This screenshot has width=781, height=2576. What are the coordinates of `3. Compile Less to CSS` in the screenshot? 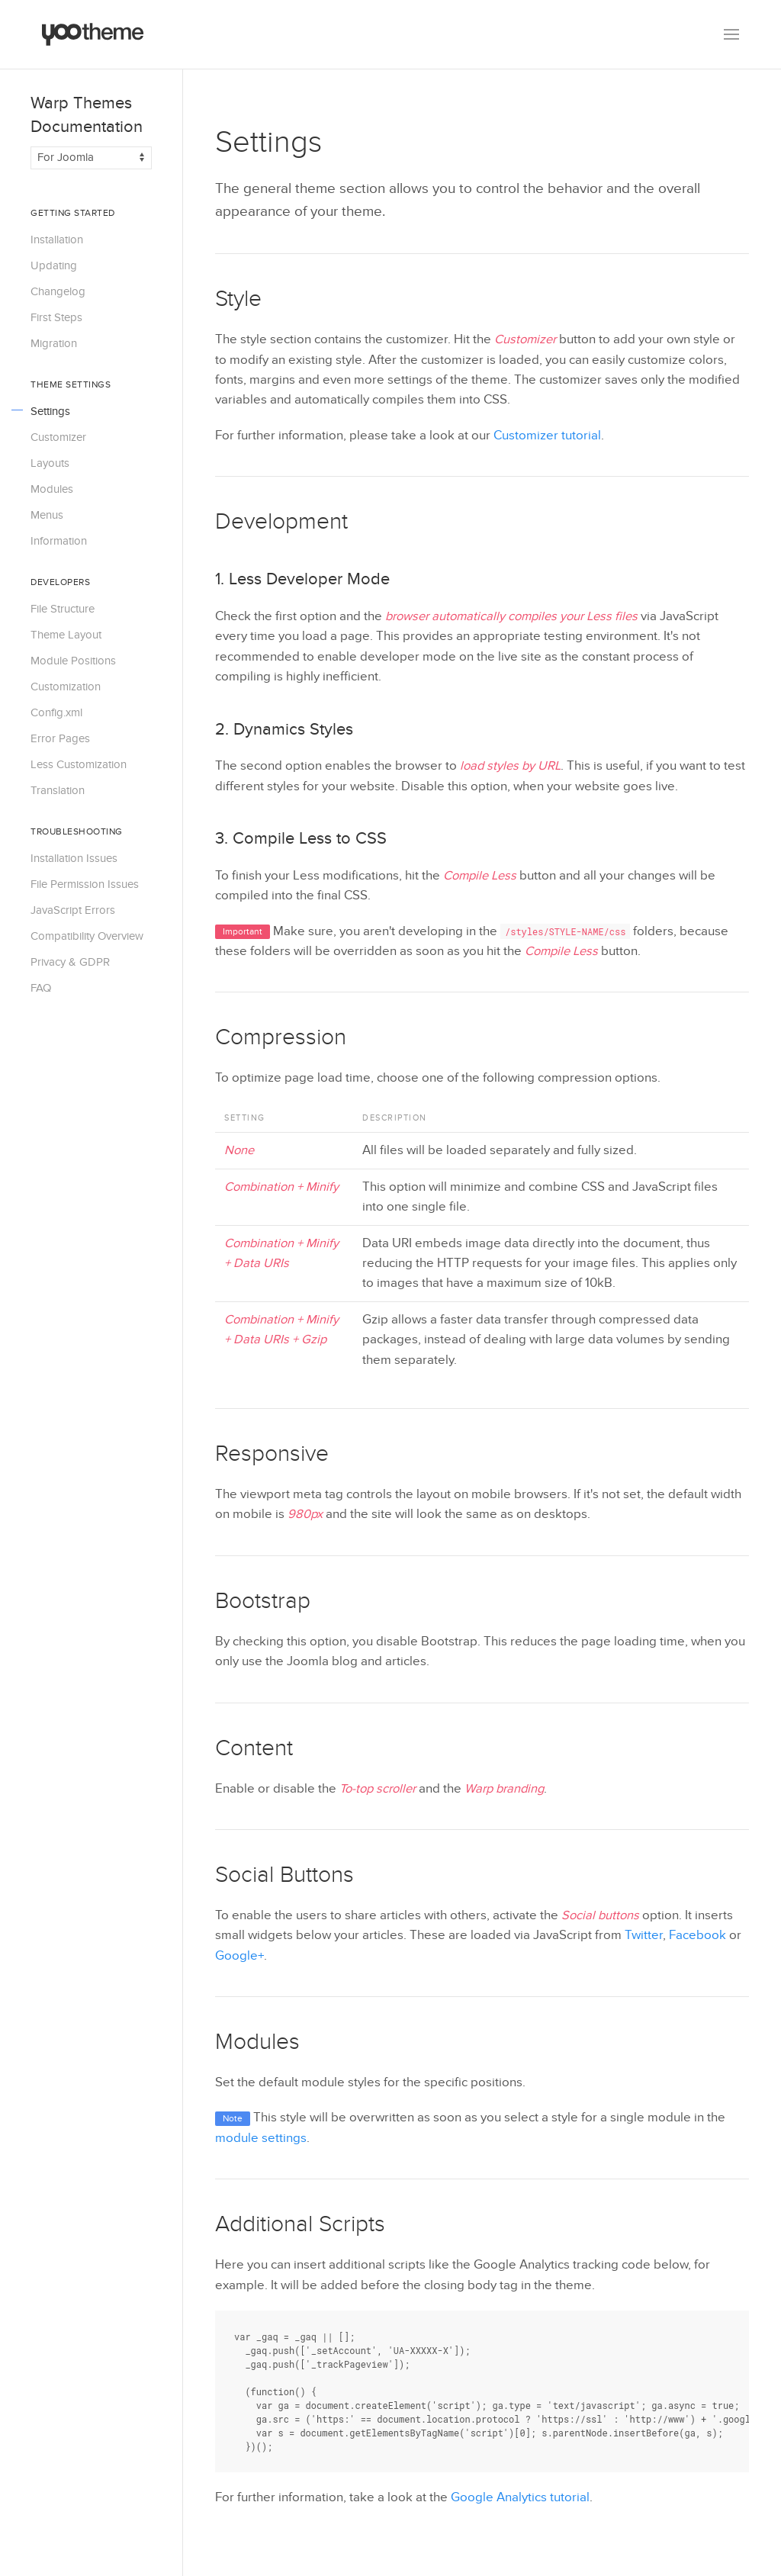 It's located at (301, 838).